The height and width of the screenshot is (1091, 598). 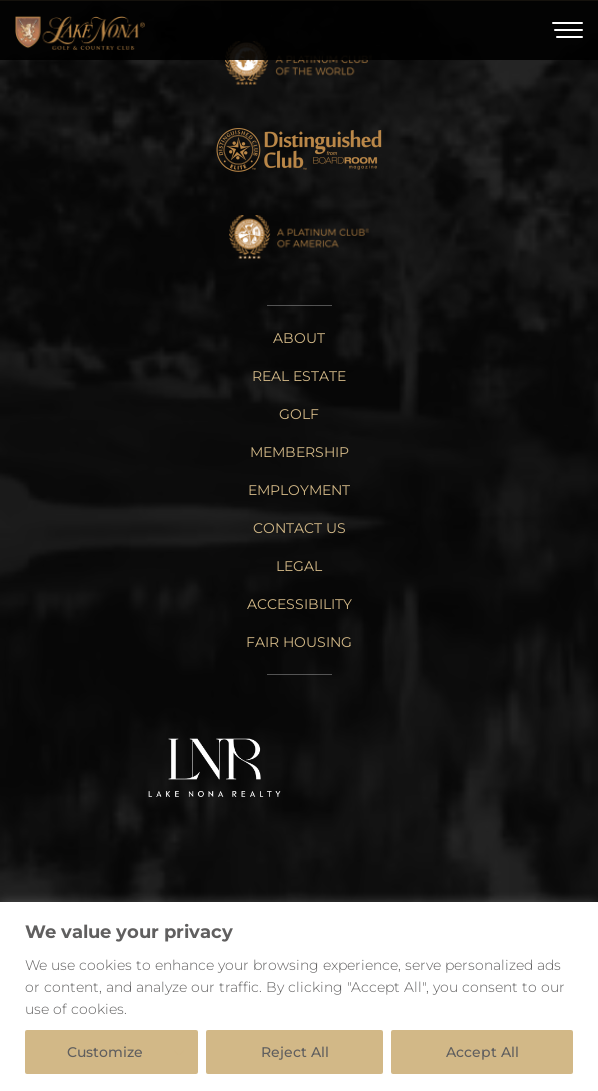 What do you see at coordinates (390, 770) in the screenshot?
I see `[Tavistock Group]` at bounding box center [390, 770].